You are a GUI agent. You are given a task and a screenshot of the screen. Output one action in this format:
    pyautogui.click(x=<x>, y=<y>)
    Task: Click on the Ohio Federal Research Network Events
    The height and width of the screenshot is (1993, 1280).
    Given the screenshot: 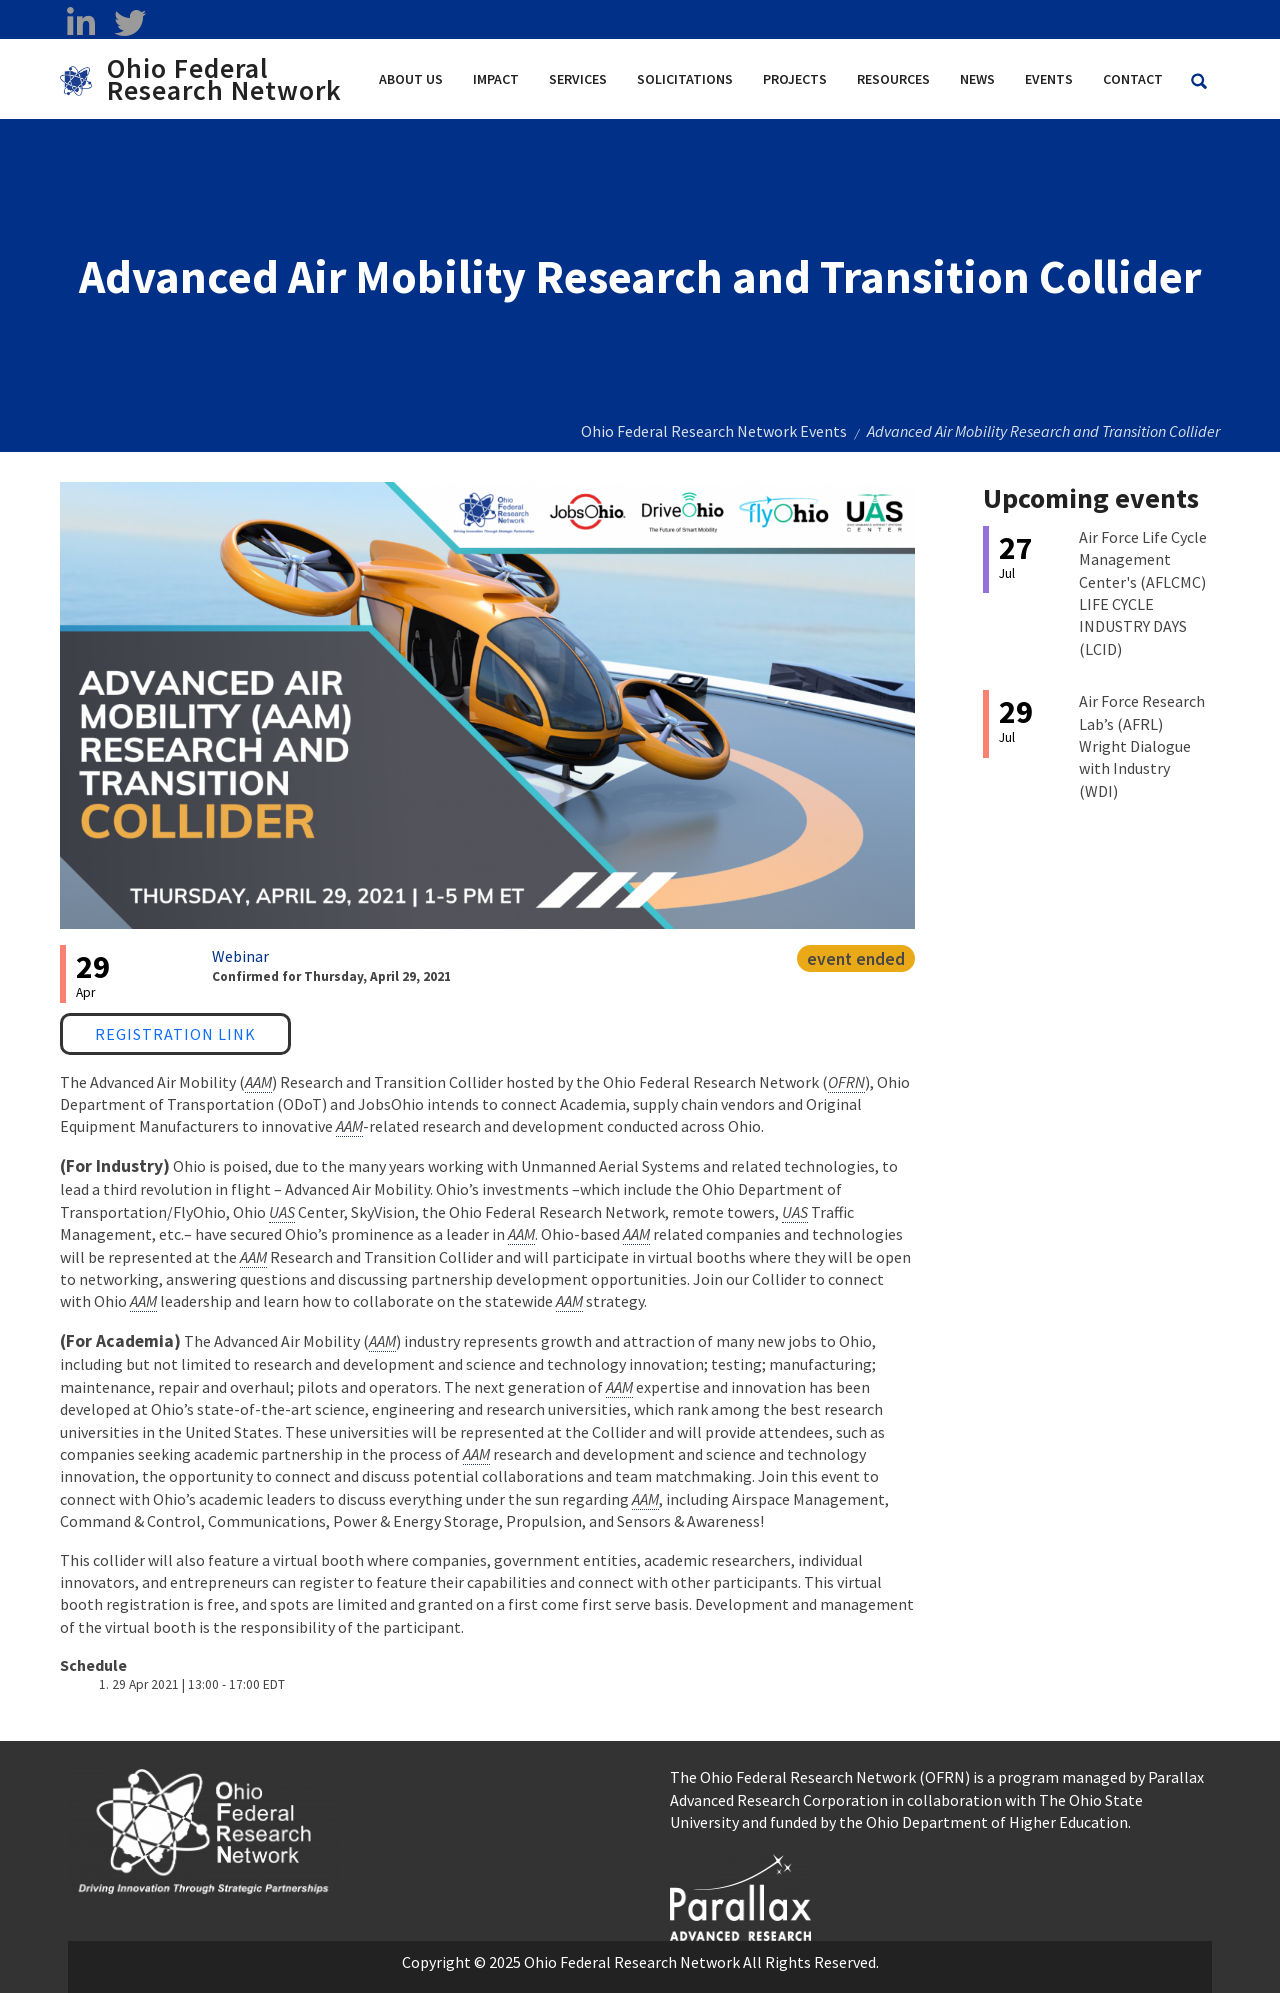 What is the action you would take?
    pyautogui.click(x=714, y=431)
    